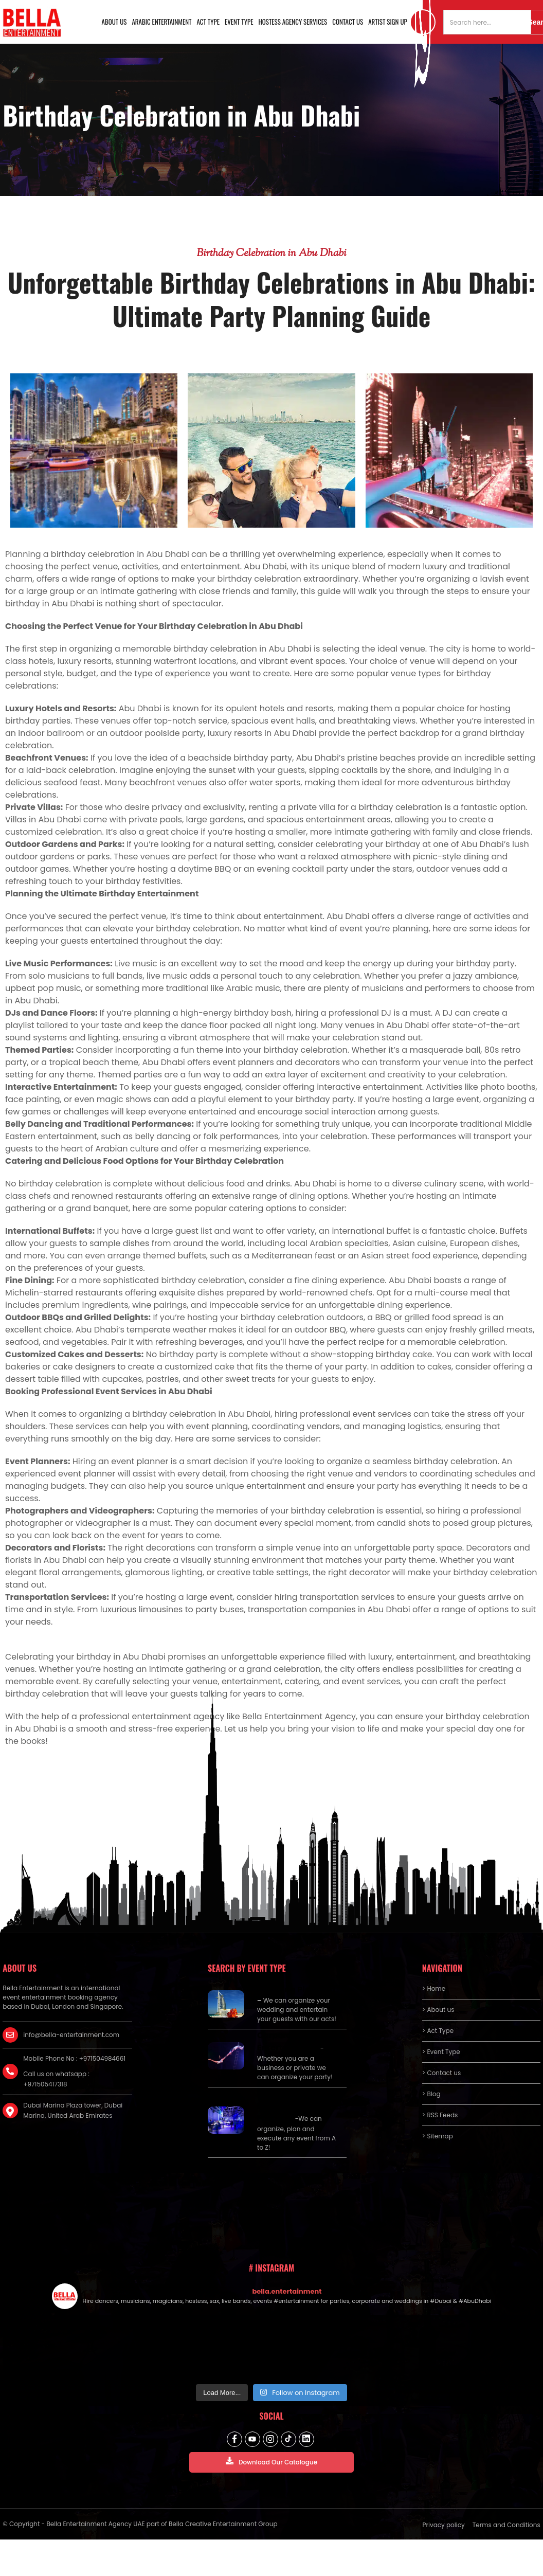  Describe the element at coordinates (387, 21) in the screenshot. I see `Artist Sign Up` at that location.